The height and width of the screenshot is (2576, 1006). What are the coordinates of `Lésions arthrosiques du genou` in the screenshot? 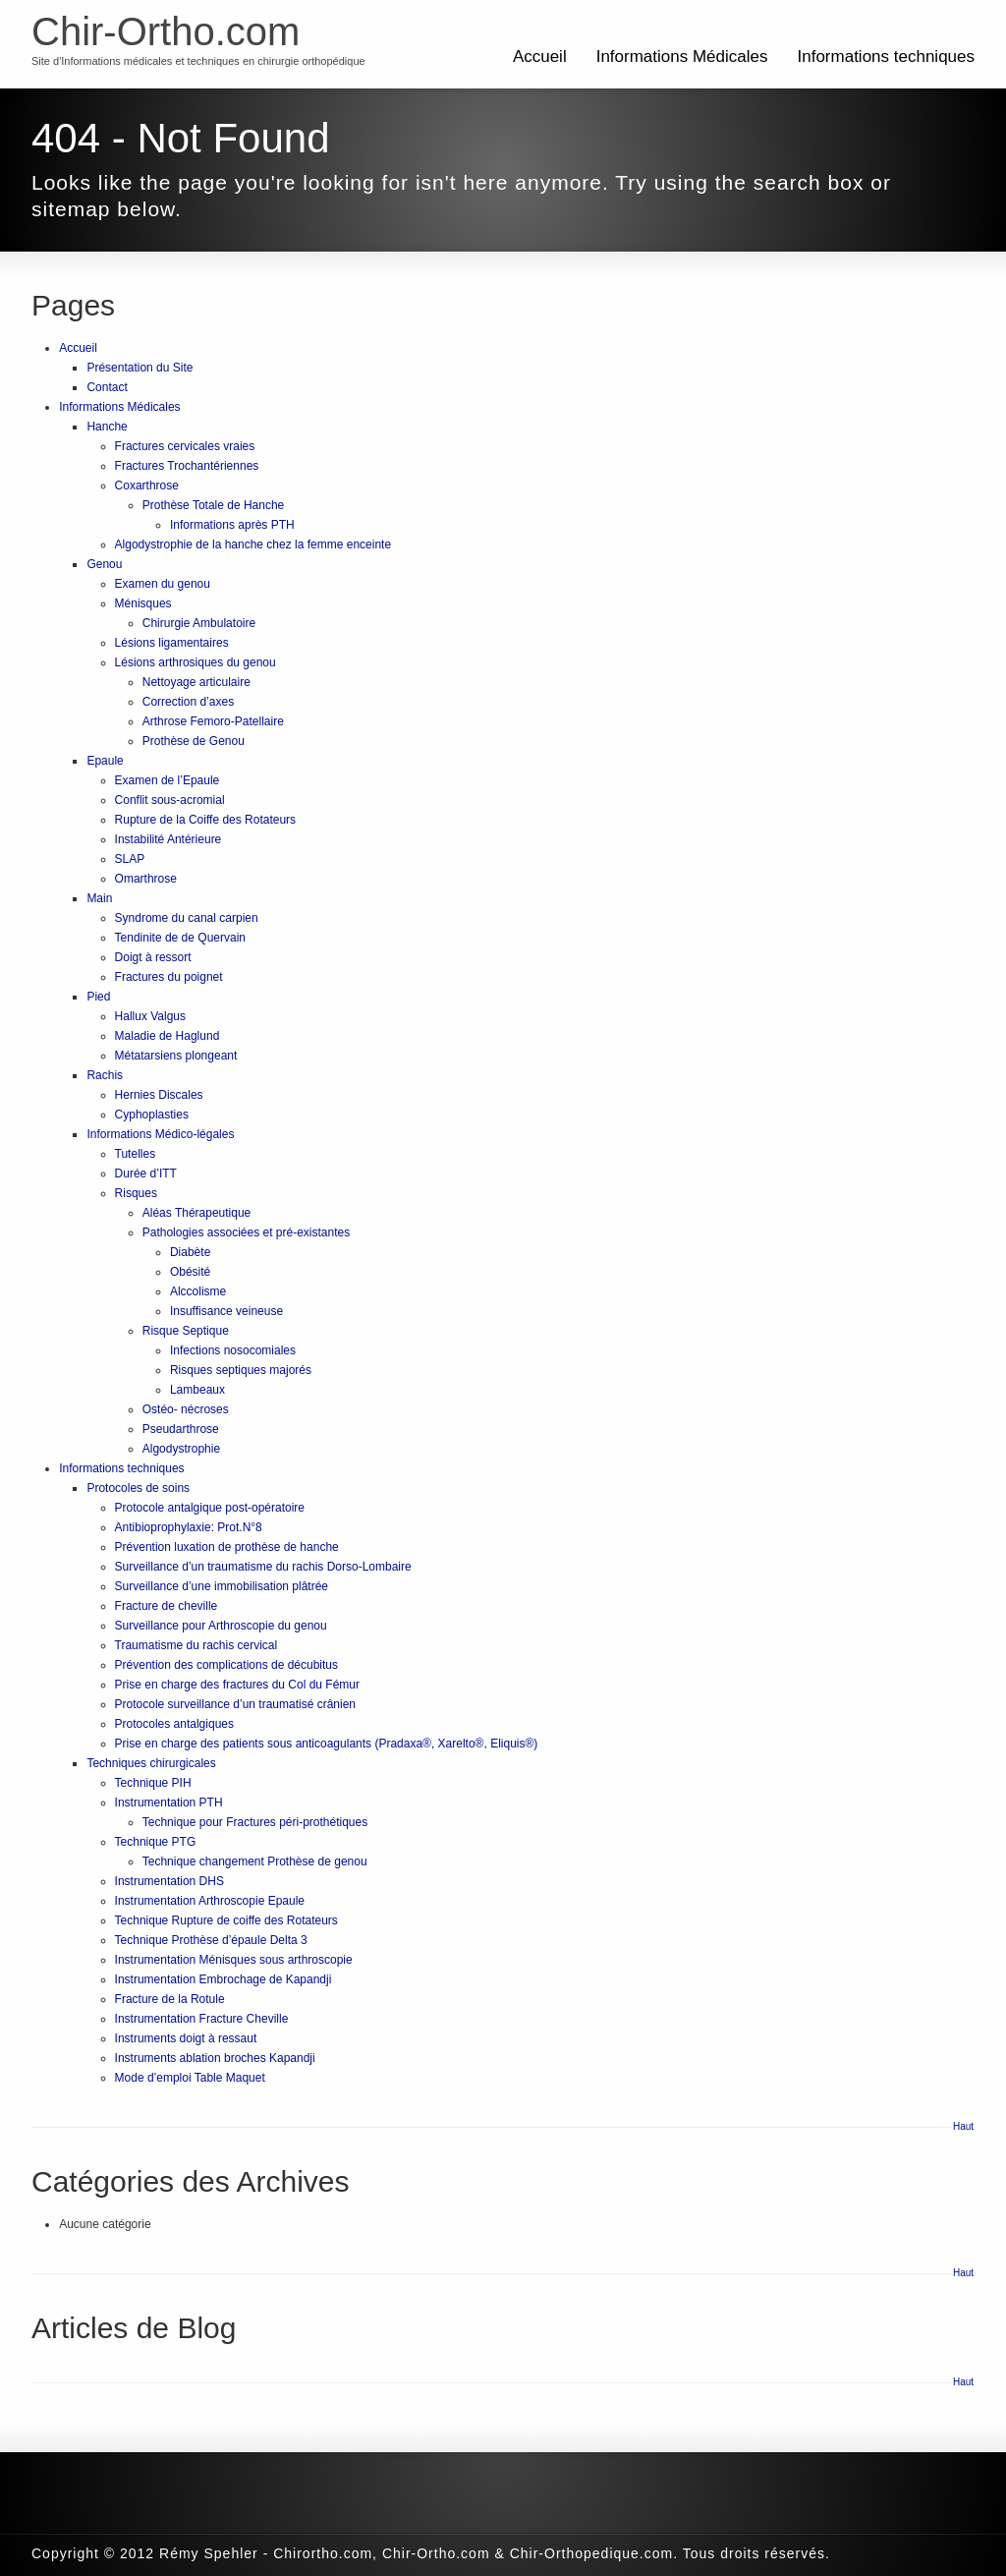 It's located at (195, 662).